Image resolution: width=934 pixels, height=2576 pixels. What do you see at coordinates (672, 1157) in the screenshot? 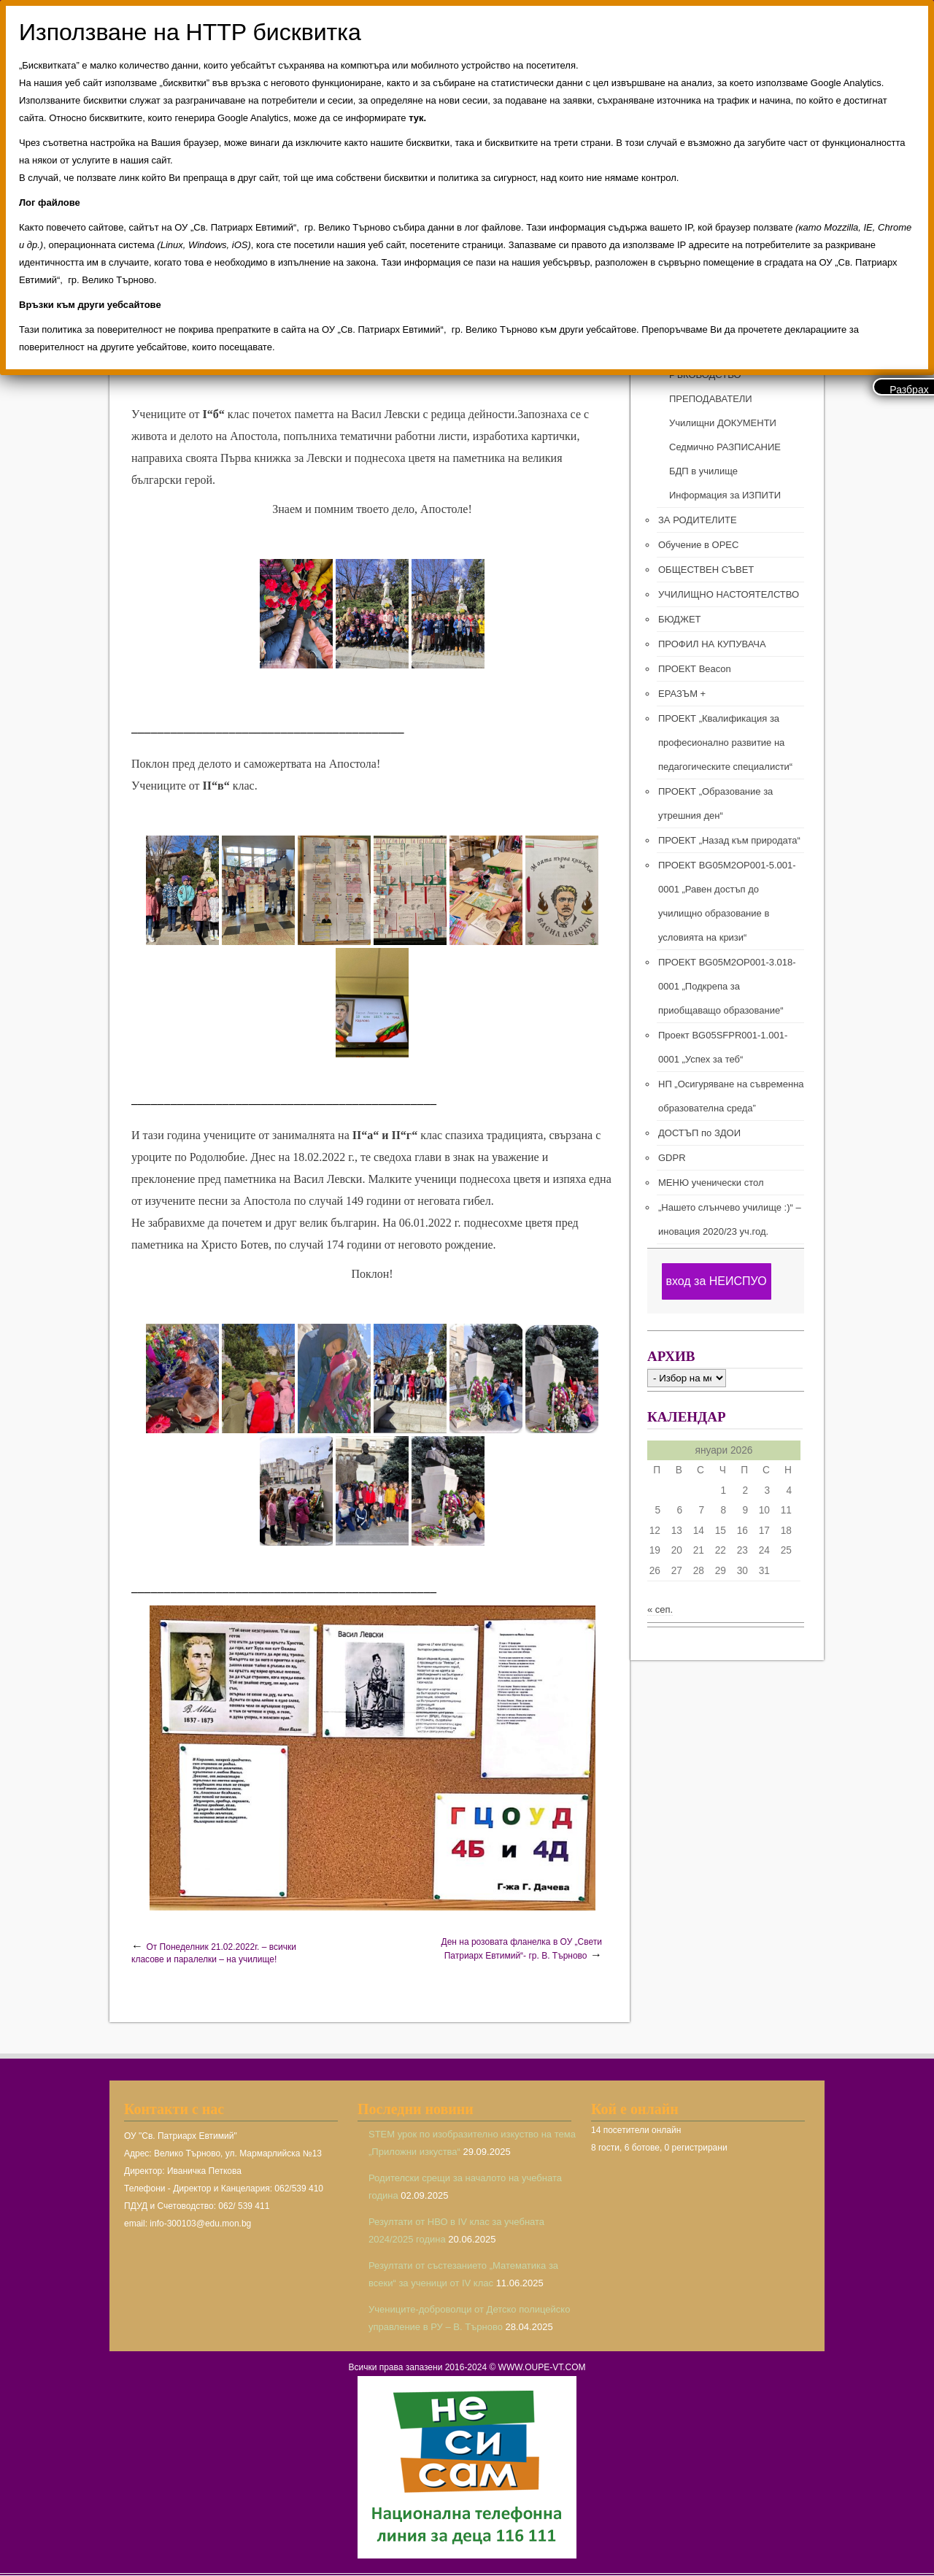
I see `GDPR` at bounding box center [672, 1157].